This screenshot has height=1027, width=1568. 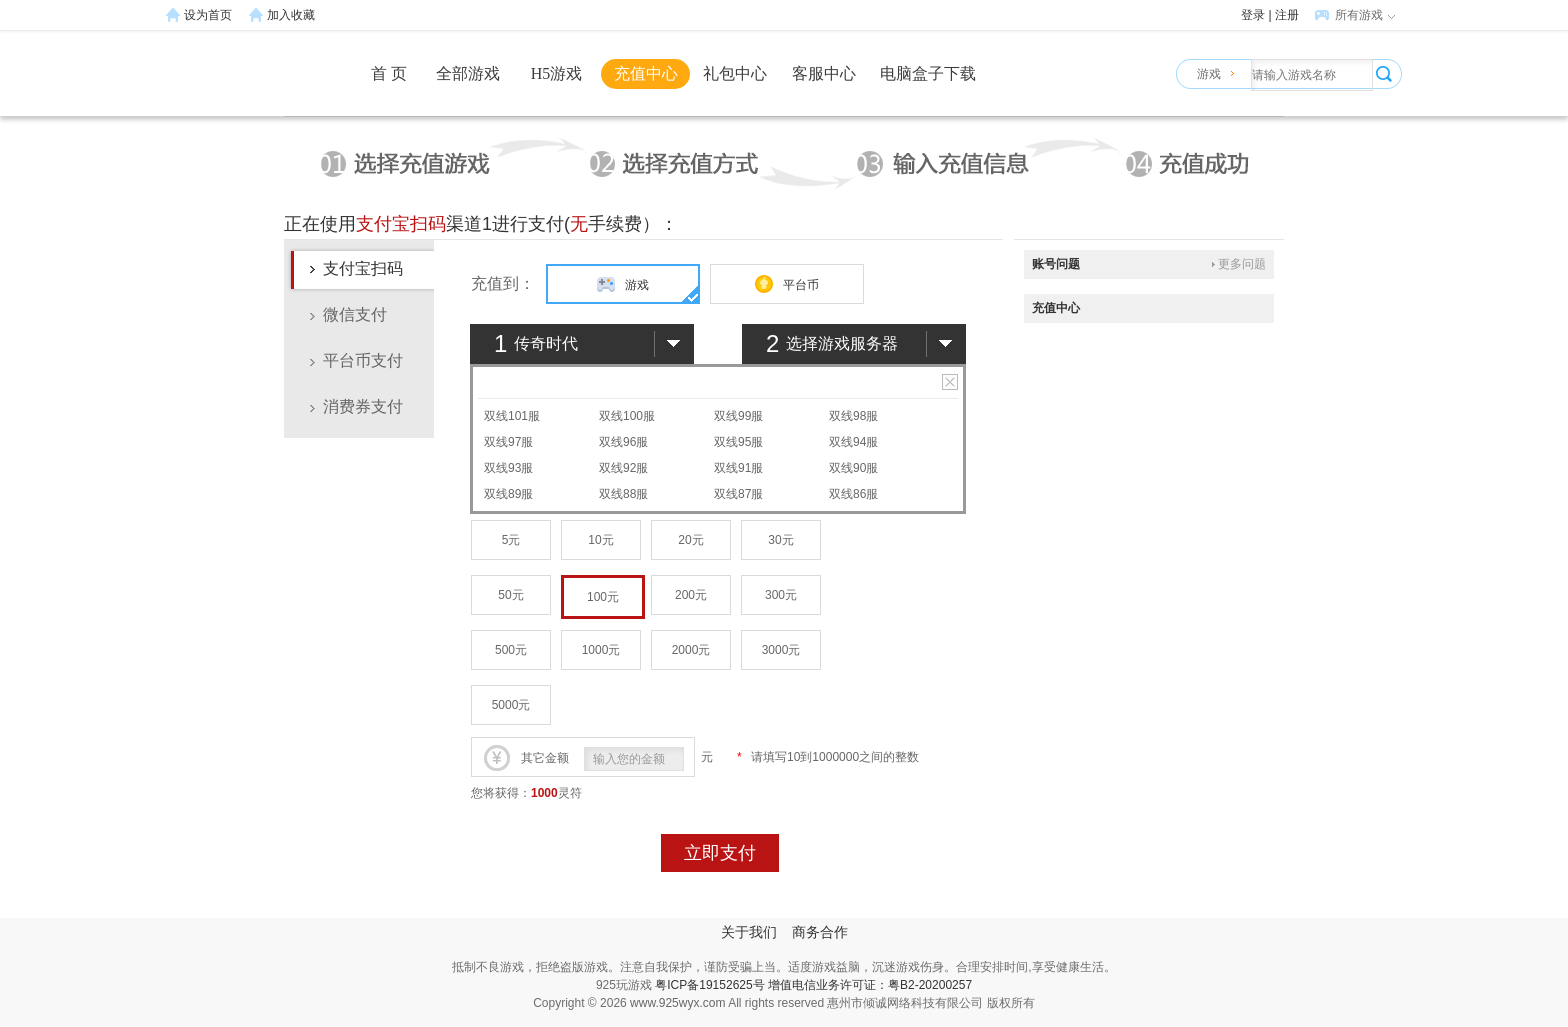 I want to click on 加入收藏, so click(x=291, y=15).